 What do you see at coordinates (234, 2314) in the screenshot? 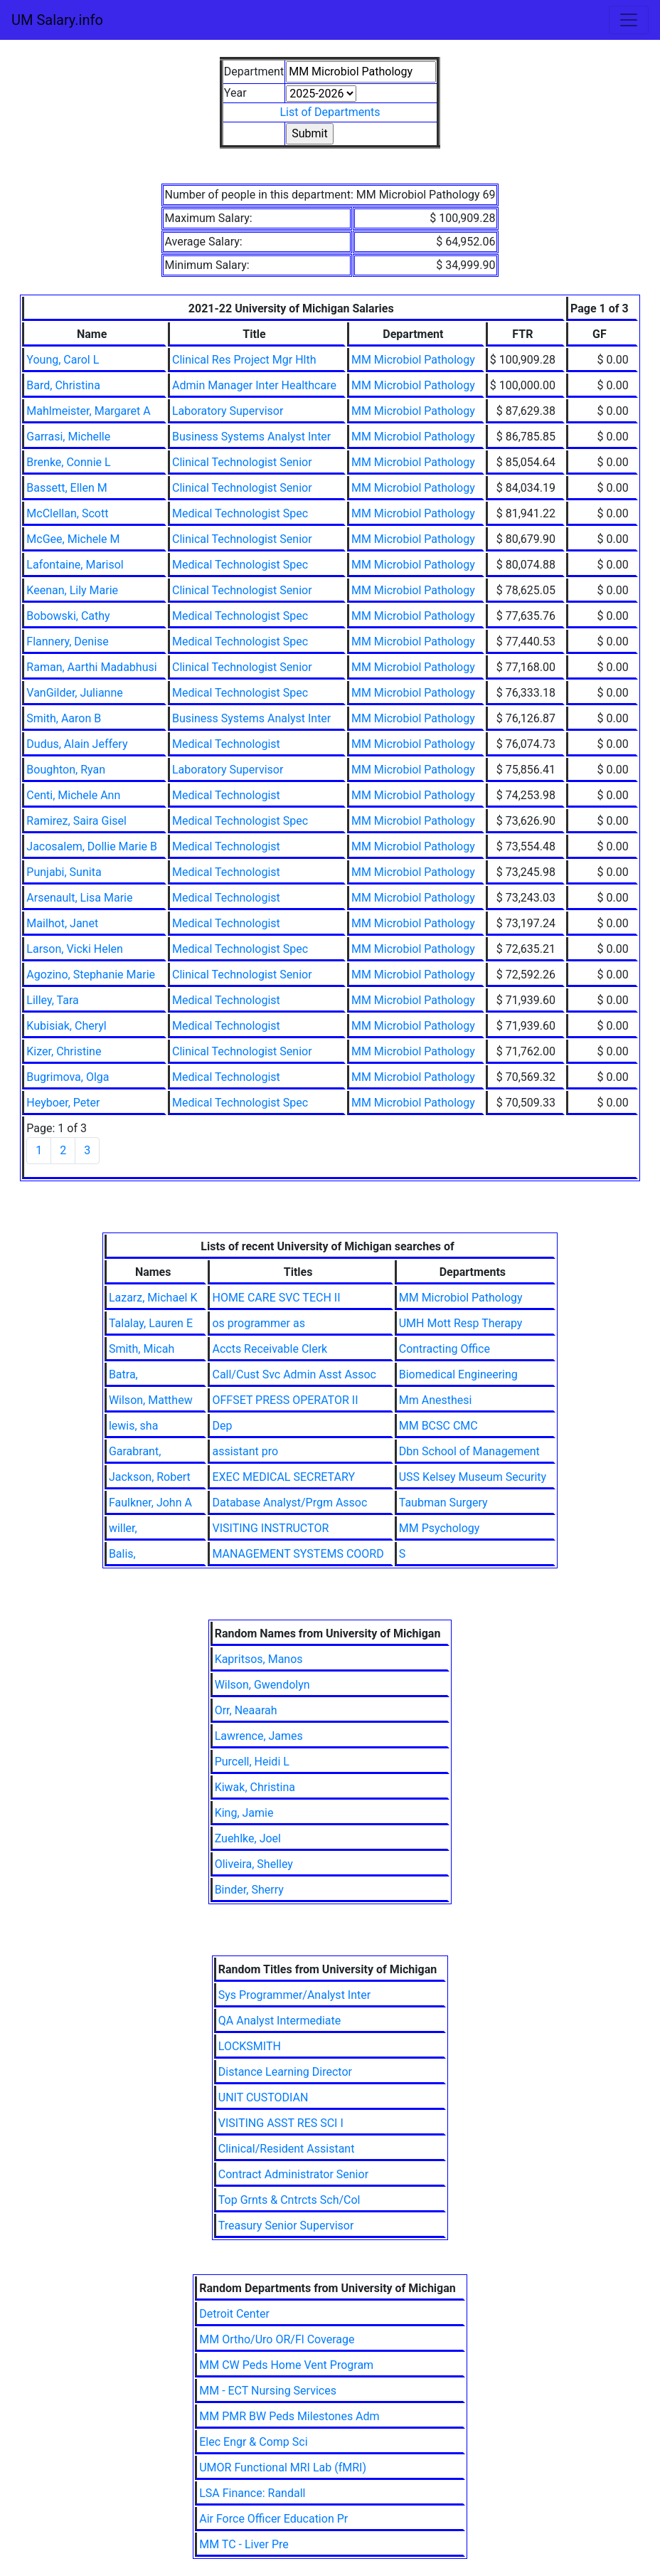
I see `Detroit Center` at bounding box center [234, 2314].